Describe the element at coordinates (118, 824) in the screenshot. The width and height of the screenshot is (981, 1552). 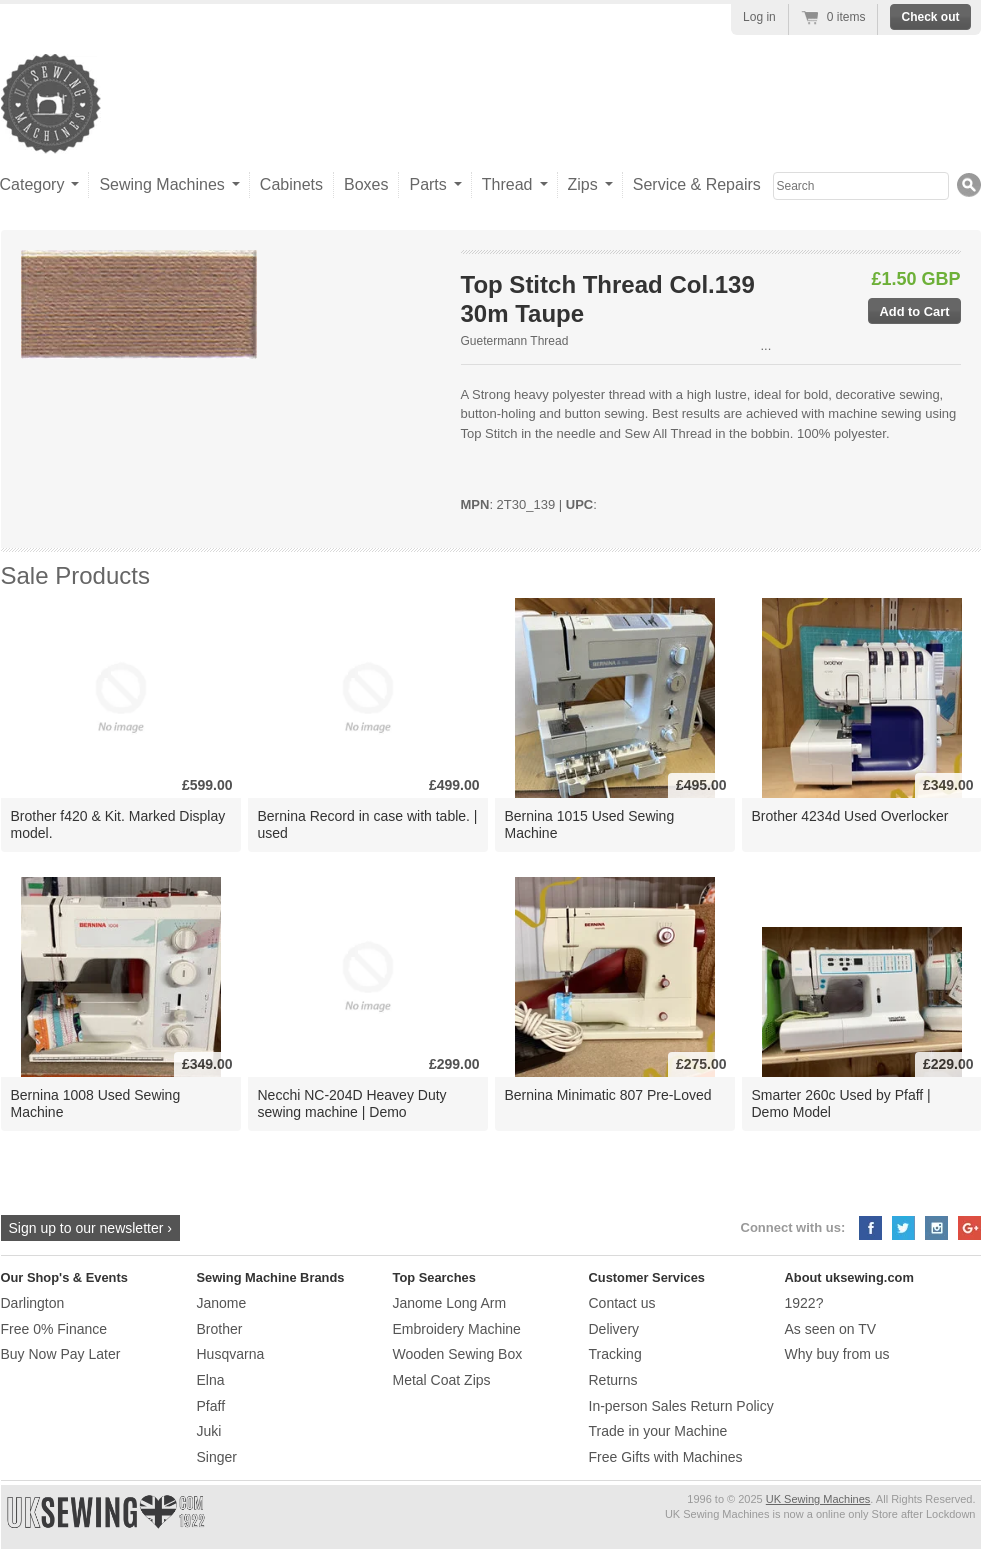
I see `Brother f420 & Kit. Marked Display model.` at that location.